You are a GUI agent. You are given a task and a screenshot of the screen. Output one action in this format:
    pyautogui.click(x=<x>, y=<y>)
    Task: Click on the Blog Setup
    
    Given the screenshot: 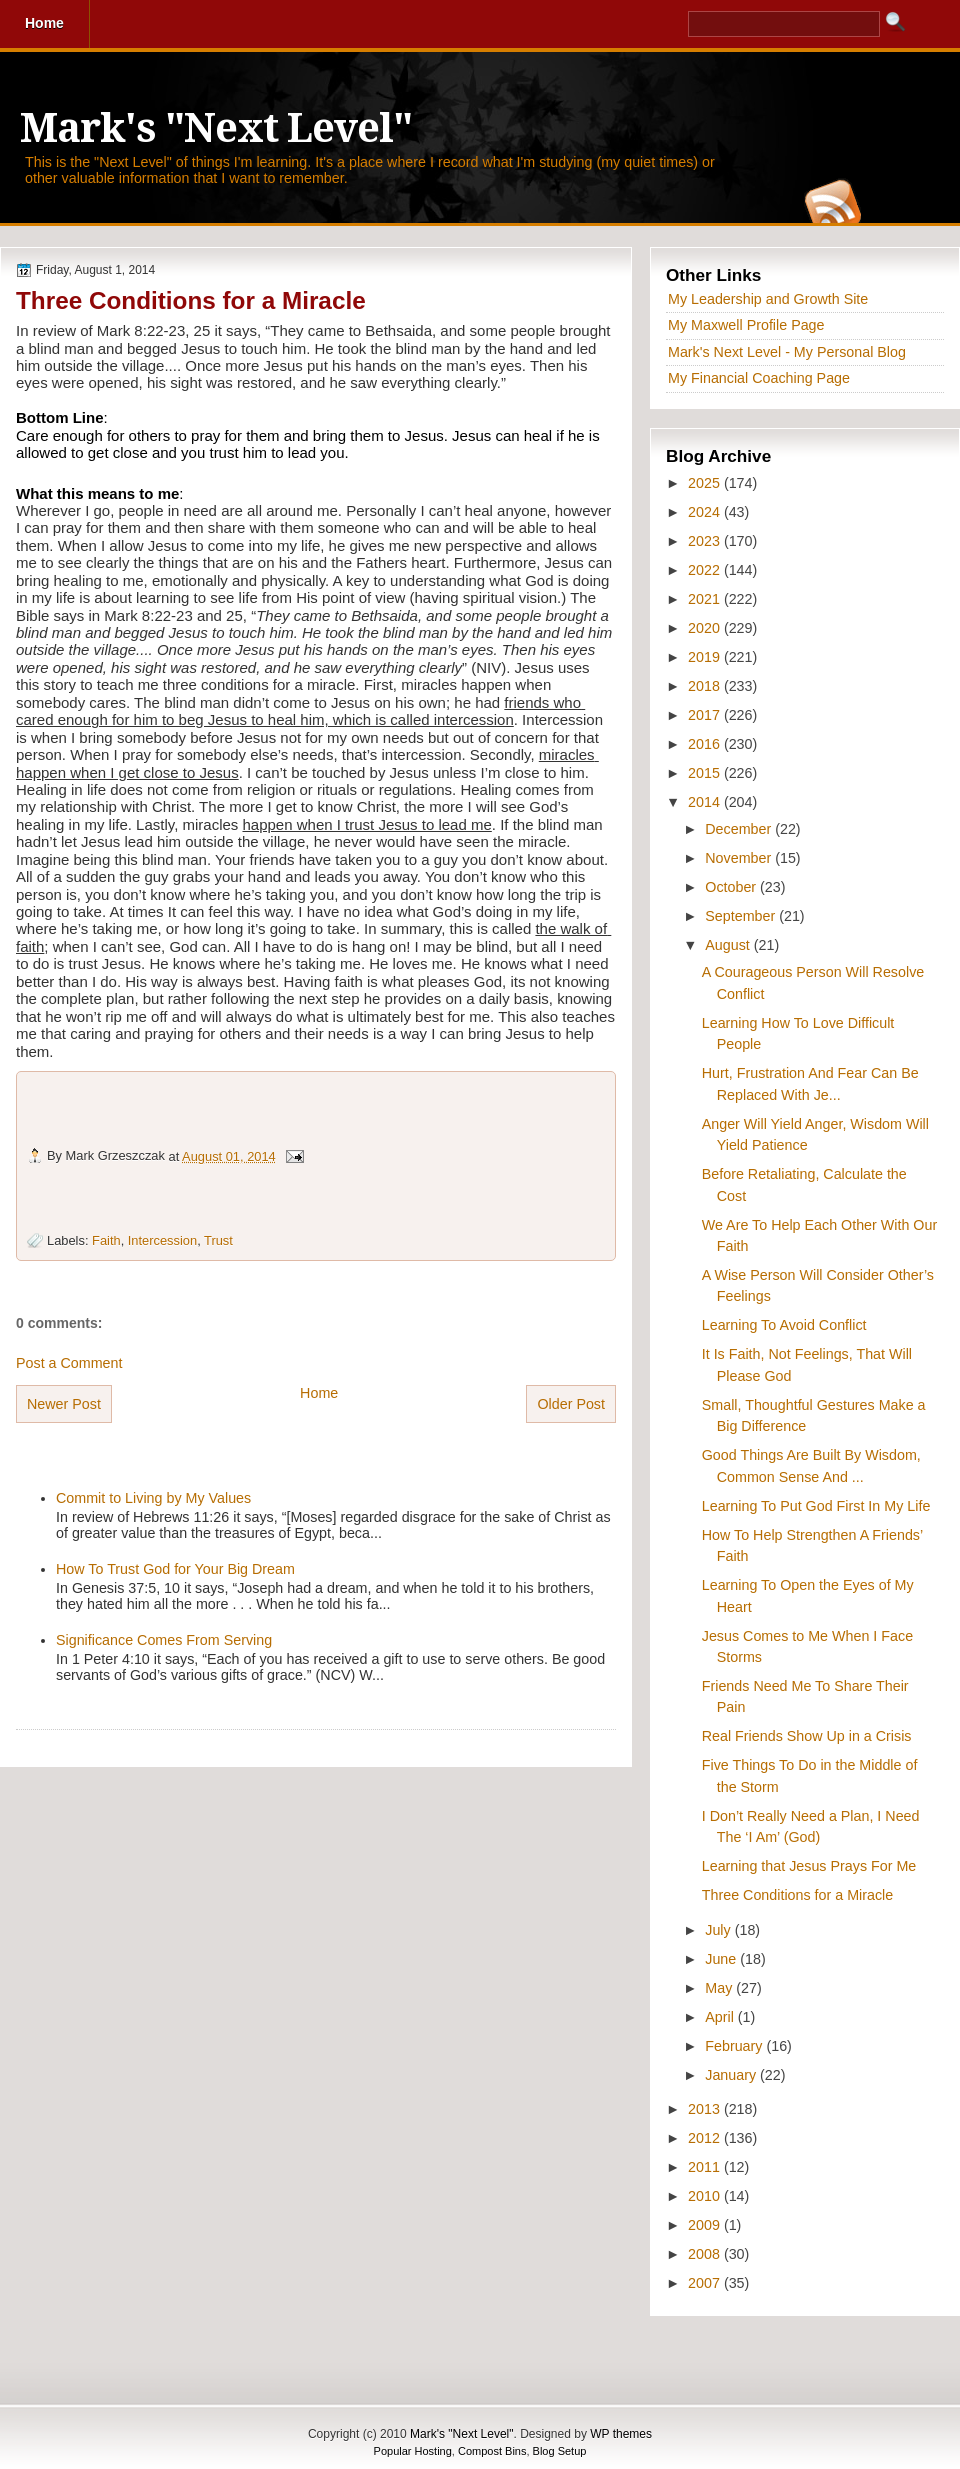 What is the action you would take?
    pyautogui.click(x=560, y=2451)
    